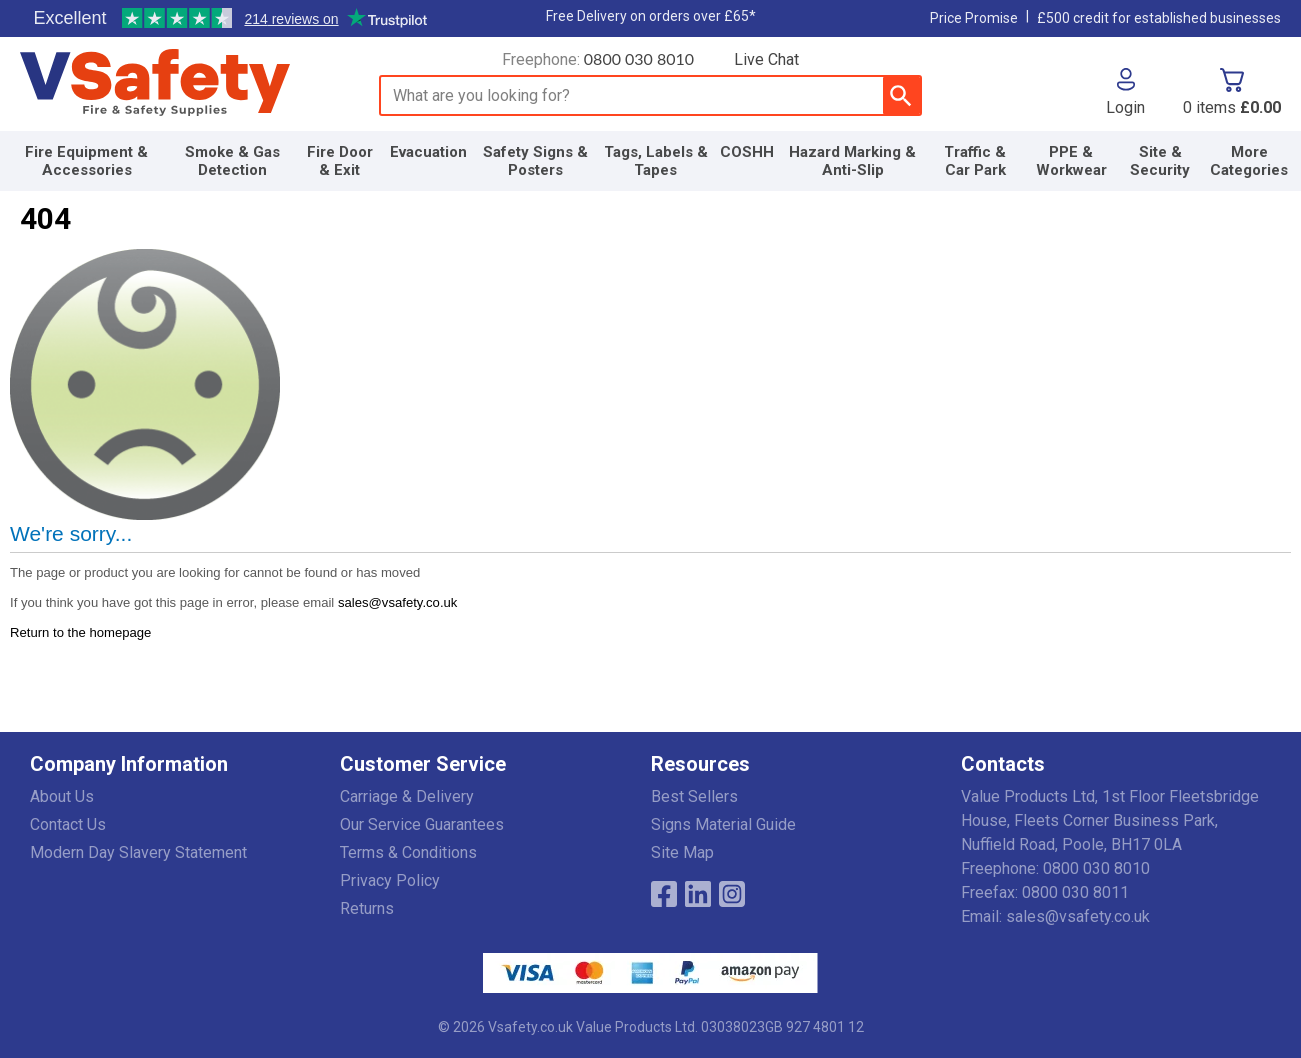  I want to click on [Search Button], so click(901, 95).